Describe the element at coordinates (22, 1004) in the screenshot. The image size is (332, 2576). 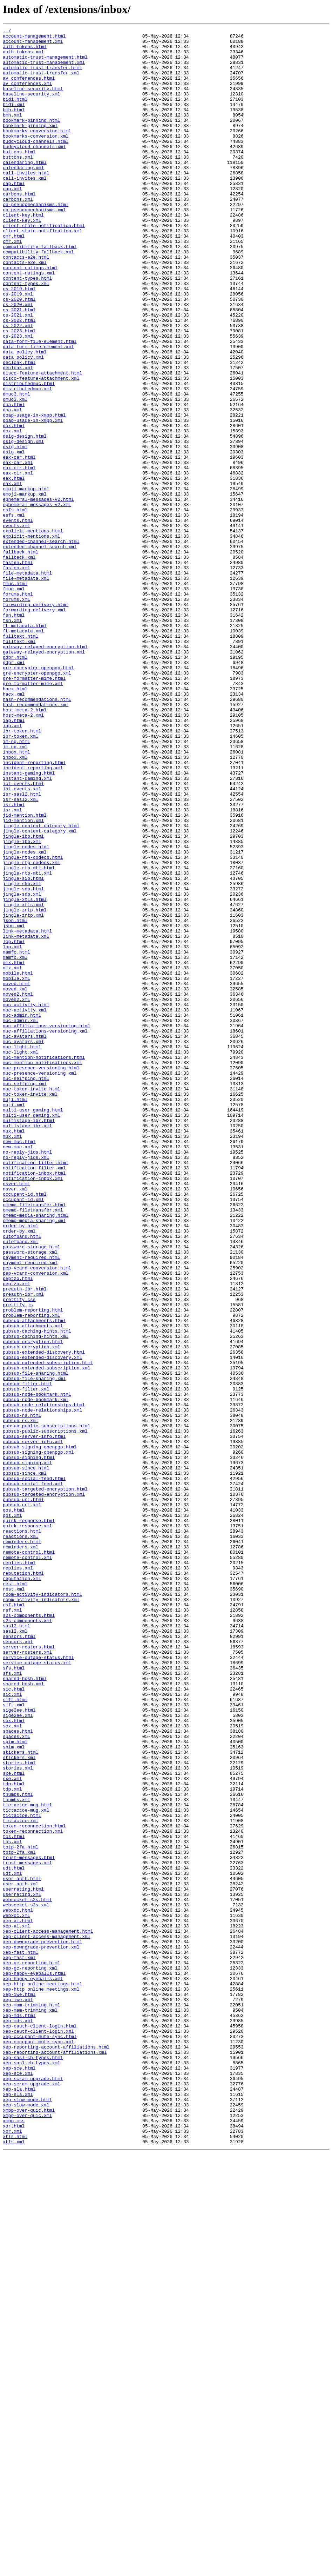
I see `jingle-ibb.xml` at that location.